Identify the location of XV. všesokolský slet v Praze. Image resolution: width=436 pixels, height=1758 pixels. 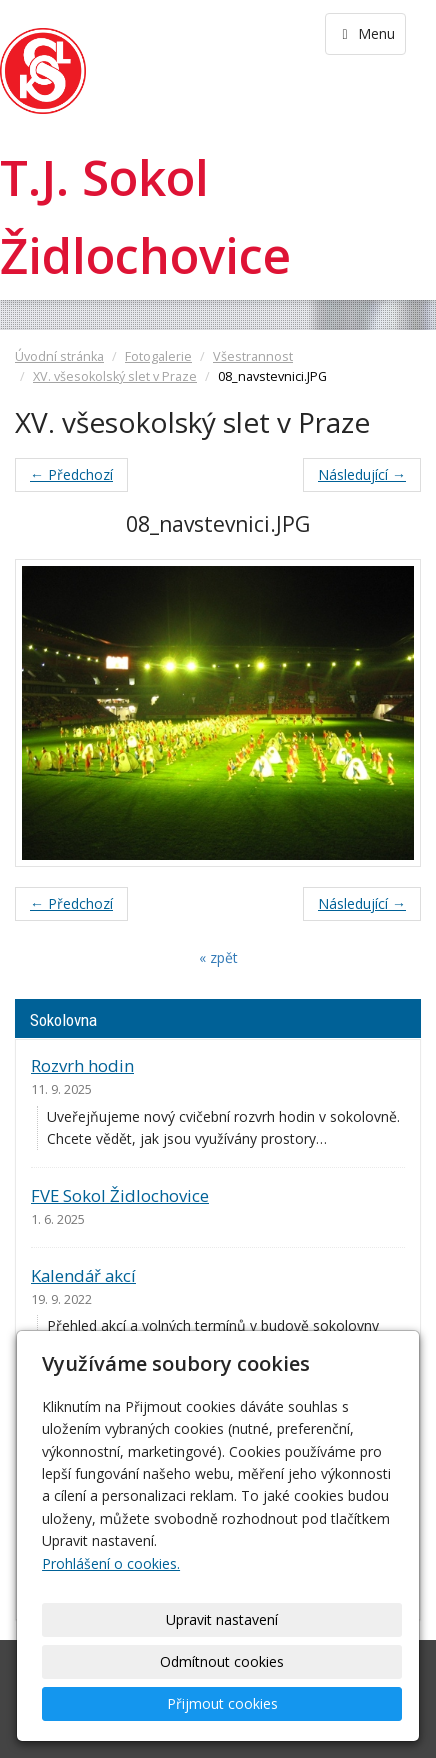
(115, 376).